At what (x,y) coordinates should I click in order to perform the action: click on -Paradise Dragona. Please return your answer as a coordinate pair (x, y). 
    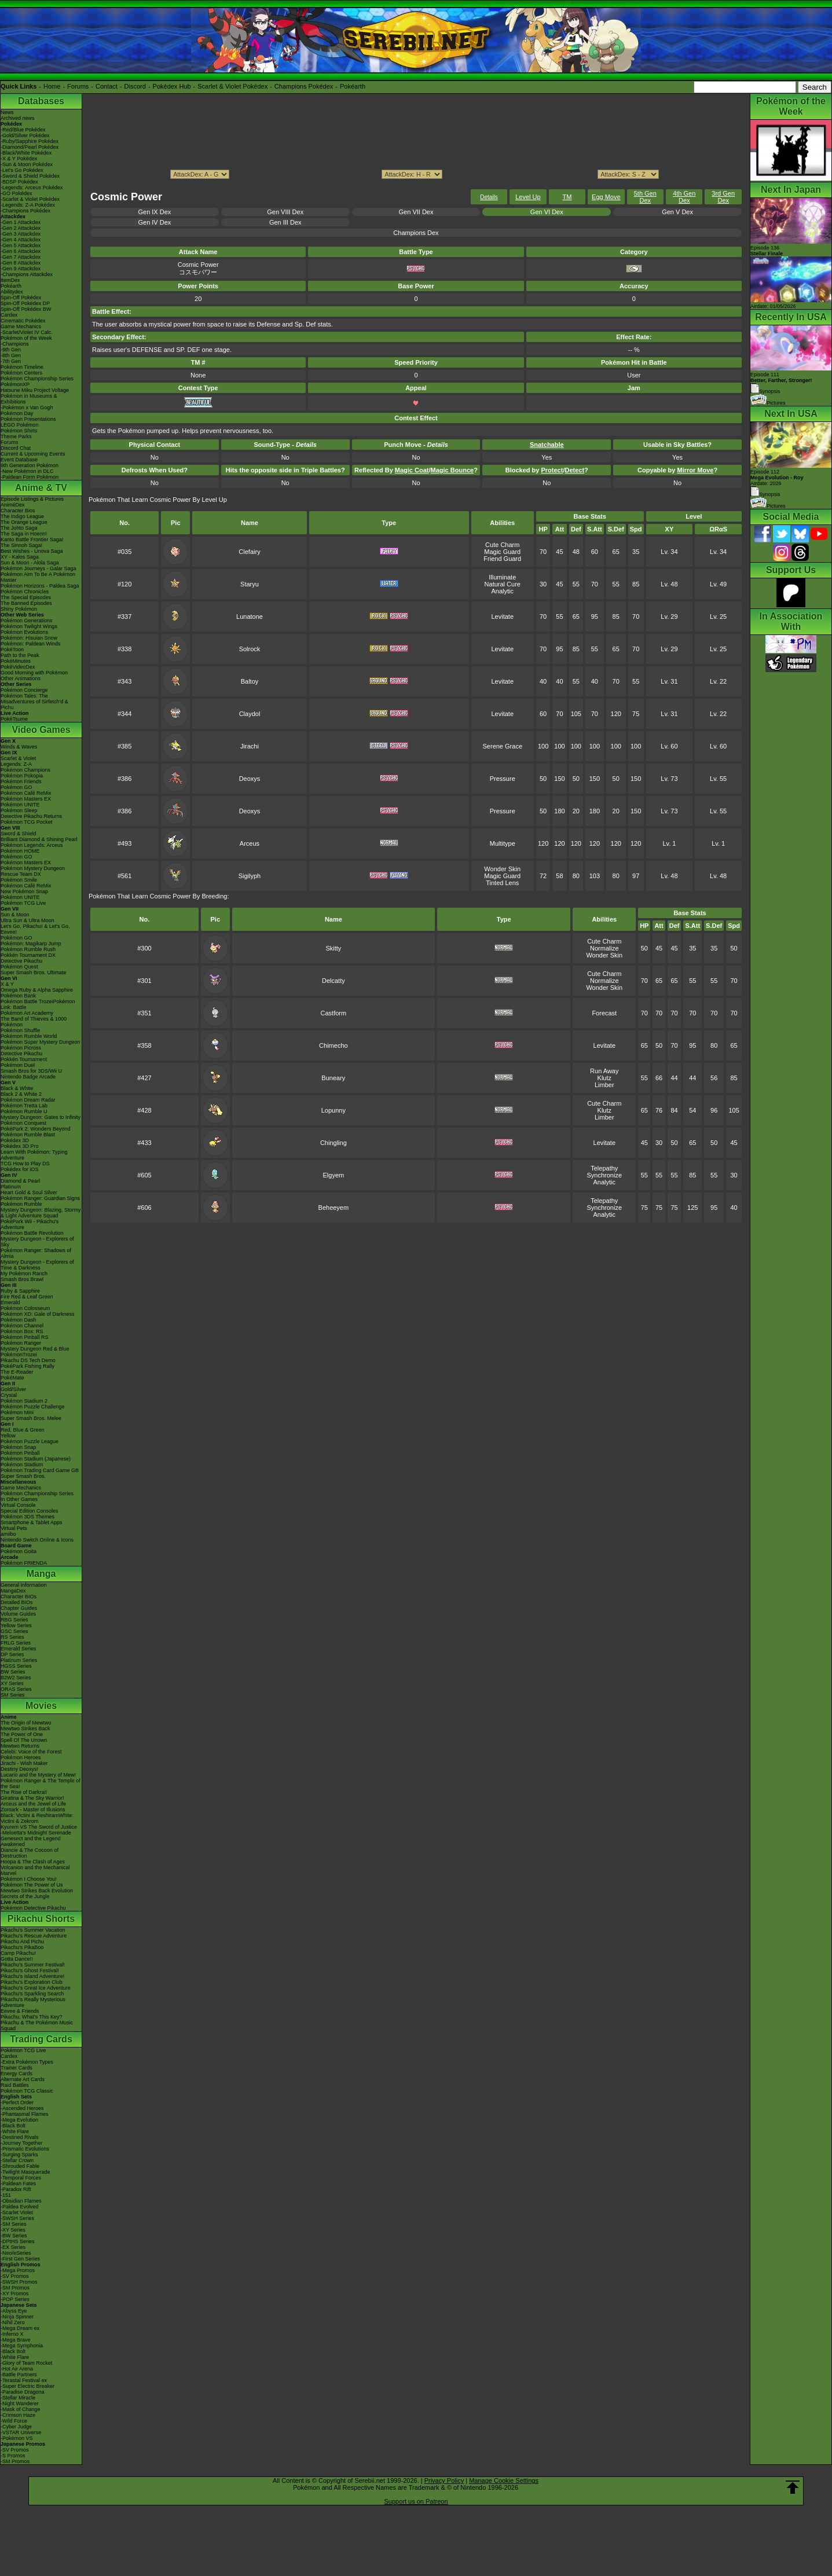
    Looking at the image, I should click on (23, 2392).